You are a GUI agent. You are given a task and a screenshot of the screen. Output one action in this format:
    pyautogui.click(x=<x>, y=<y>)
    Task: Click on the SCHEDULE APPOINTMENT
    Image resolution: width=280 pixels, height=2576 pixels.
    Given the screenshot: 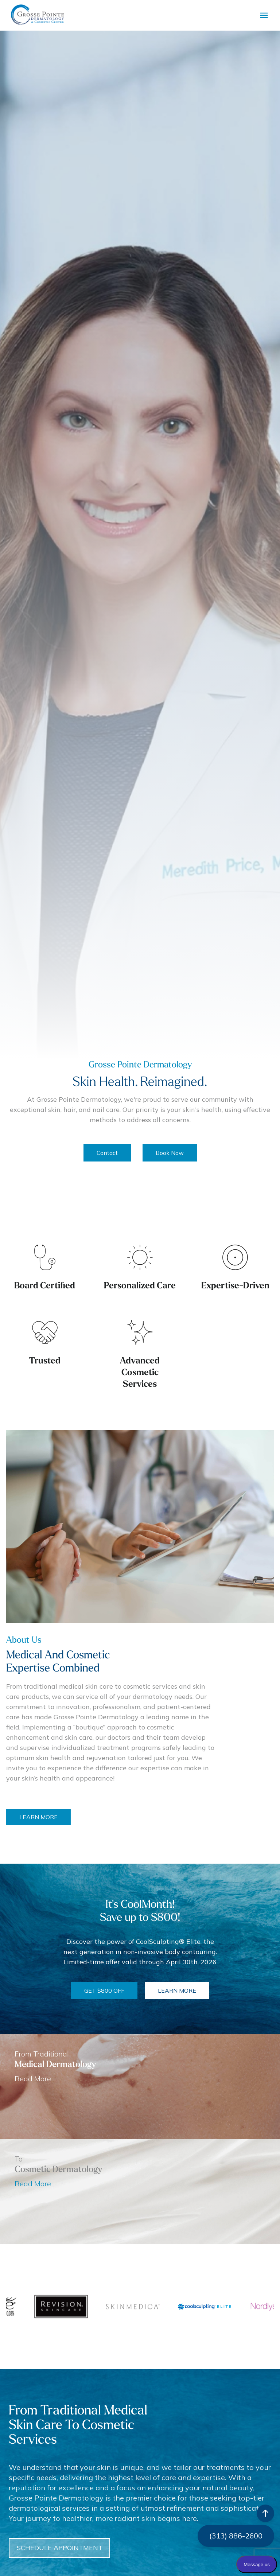 What is the action you would take?
    pyautogui.click(x=99, y=2548)
    